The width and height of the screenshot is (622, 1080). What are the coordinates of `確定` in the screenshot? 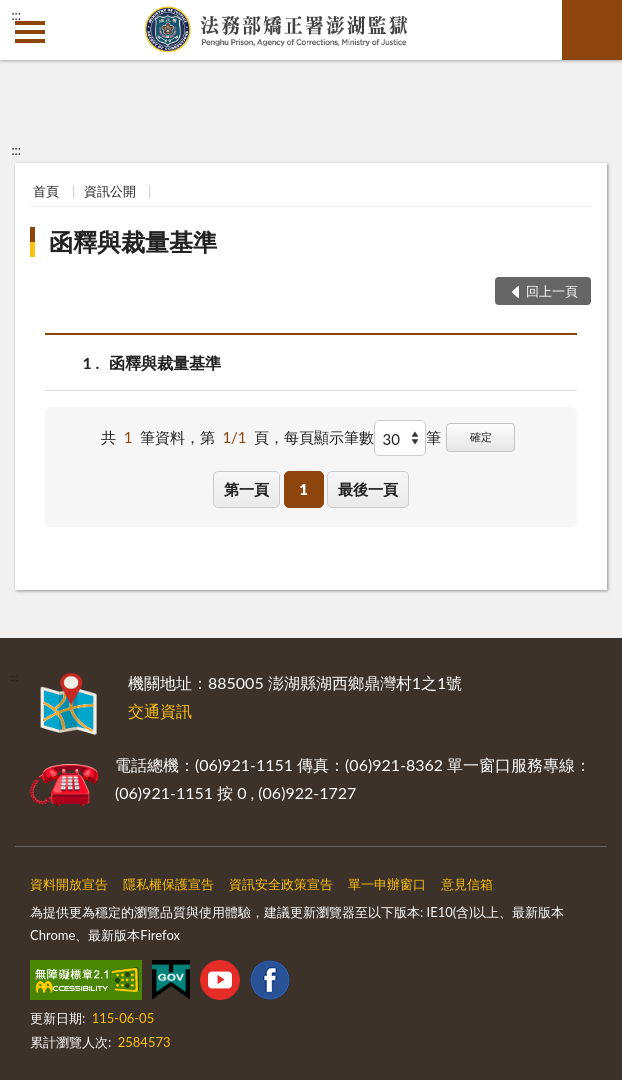 It's located at (481, 436).